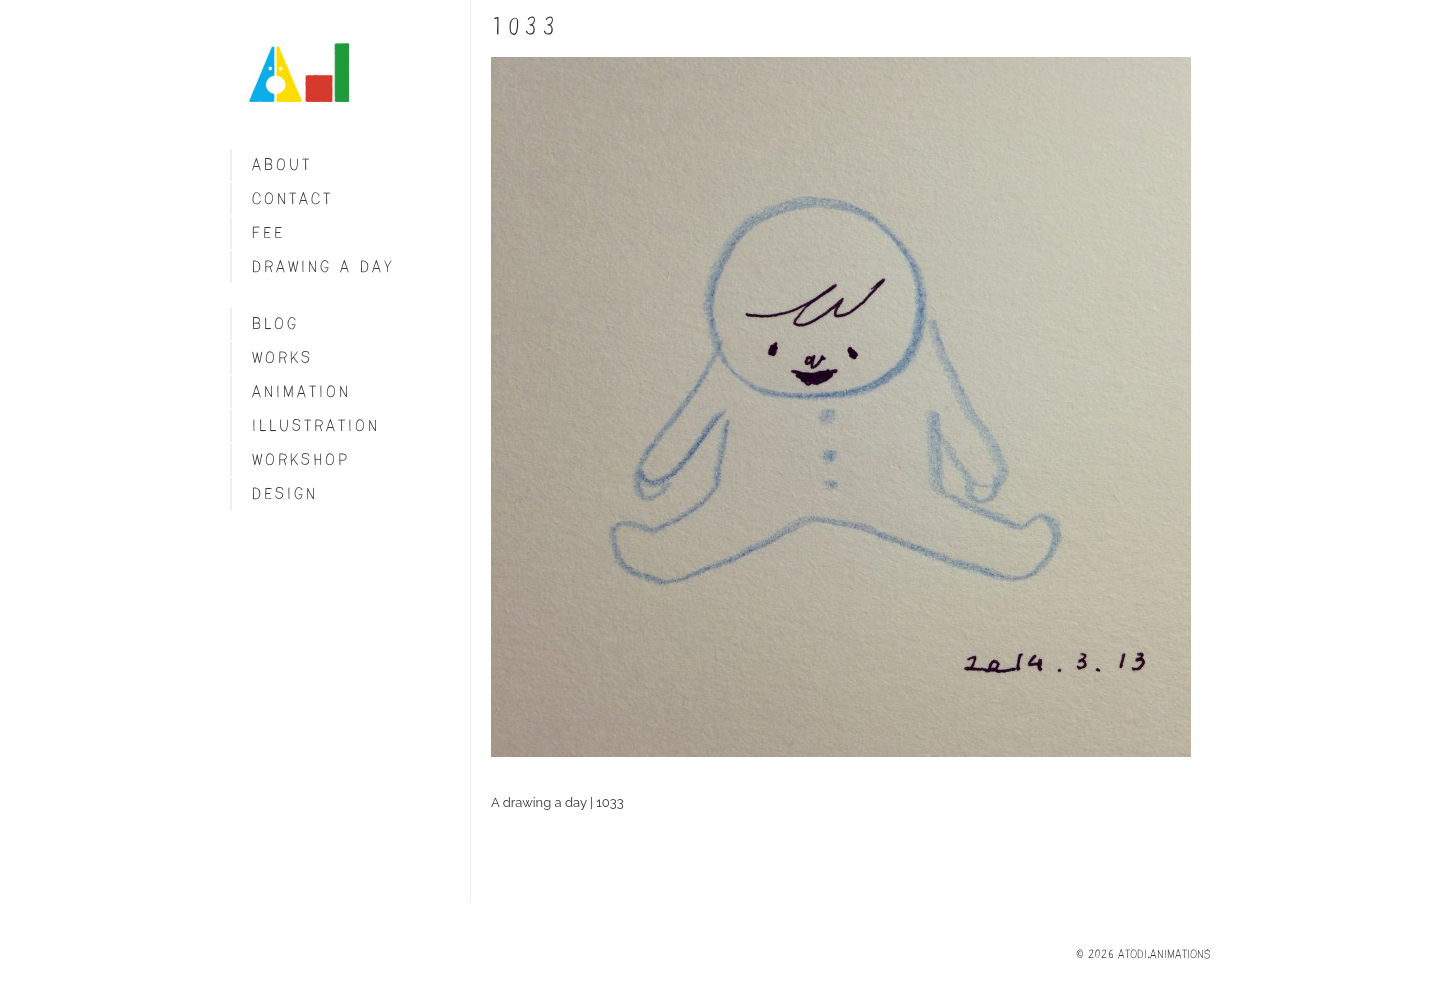 The width and height of the screenshot is (1440, 995). Describe the element at coordinates (282, 357) in the screenshot. I see `Works` at that location.